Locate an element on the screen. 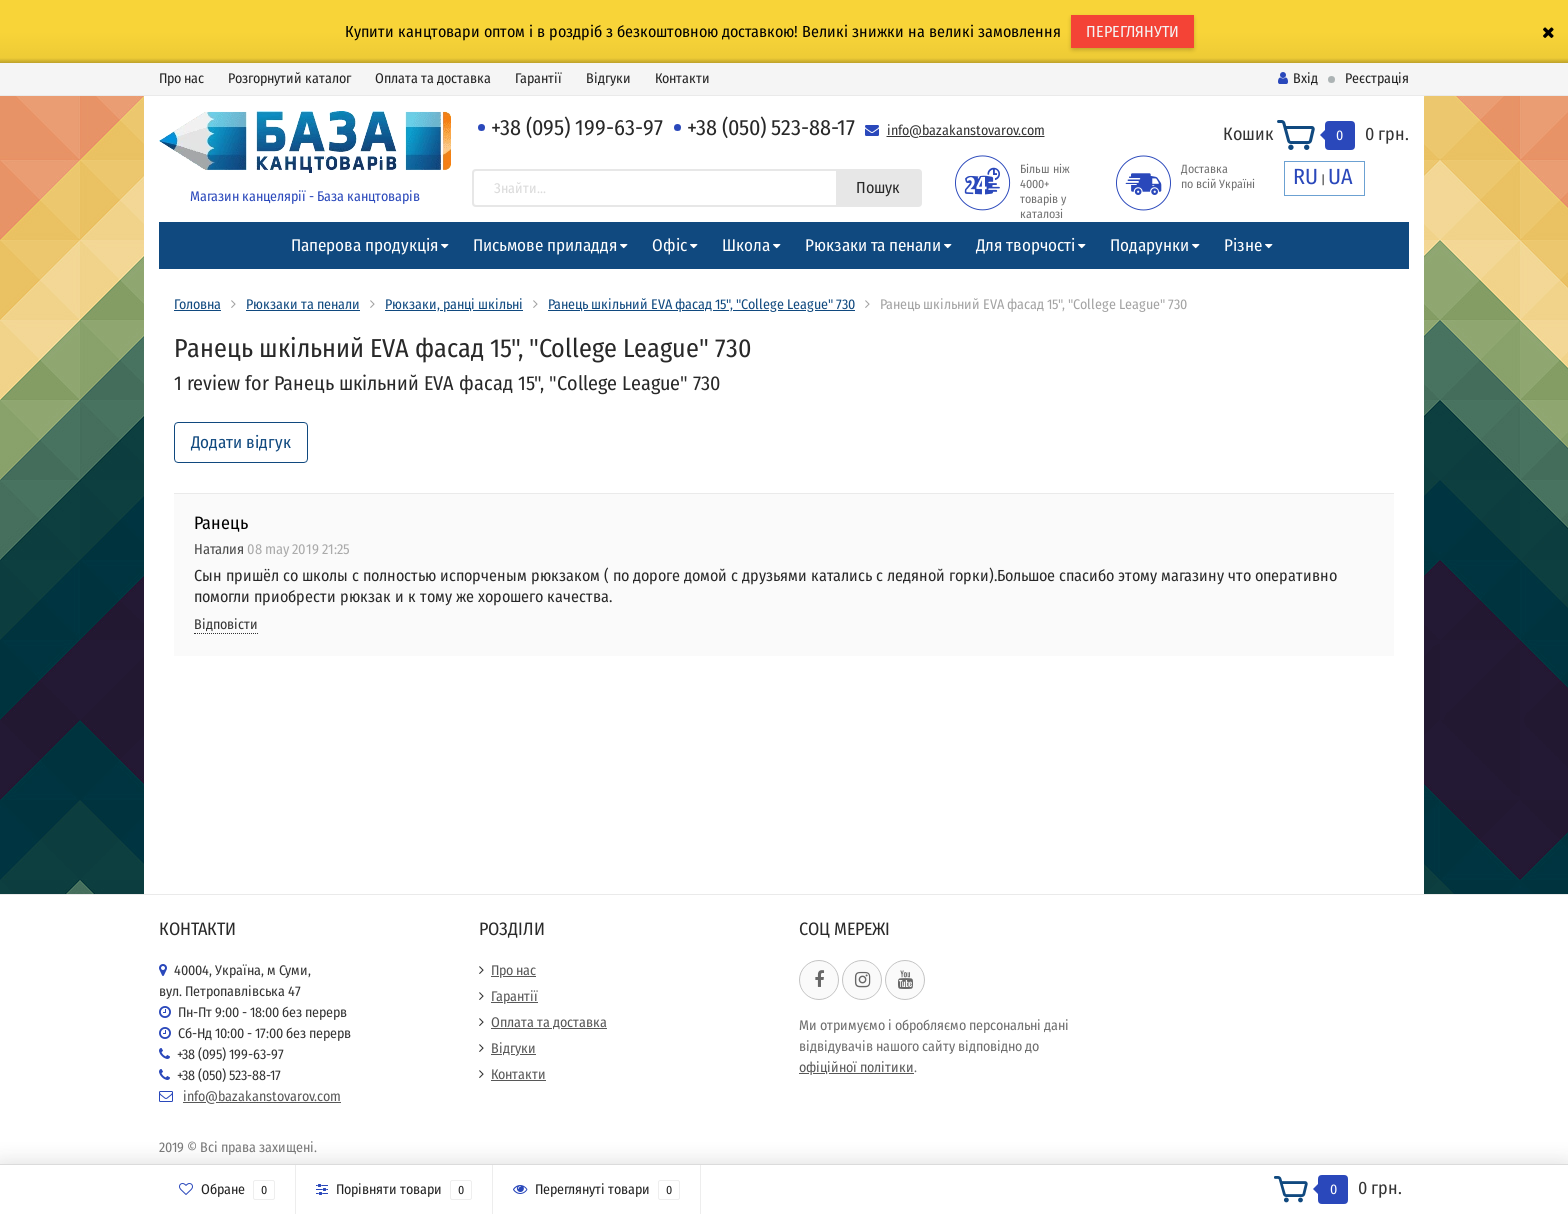 The height and width of the screenshot is (1214, 1568). Рюкзаки, ранці шкільні is located at coordinates (454, 304).